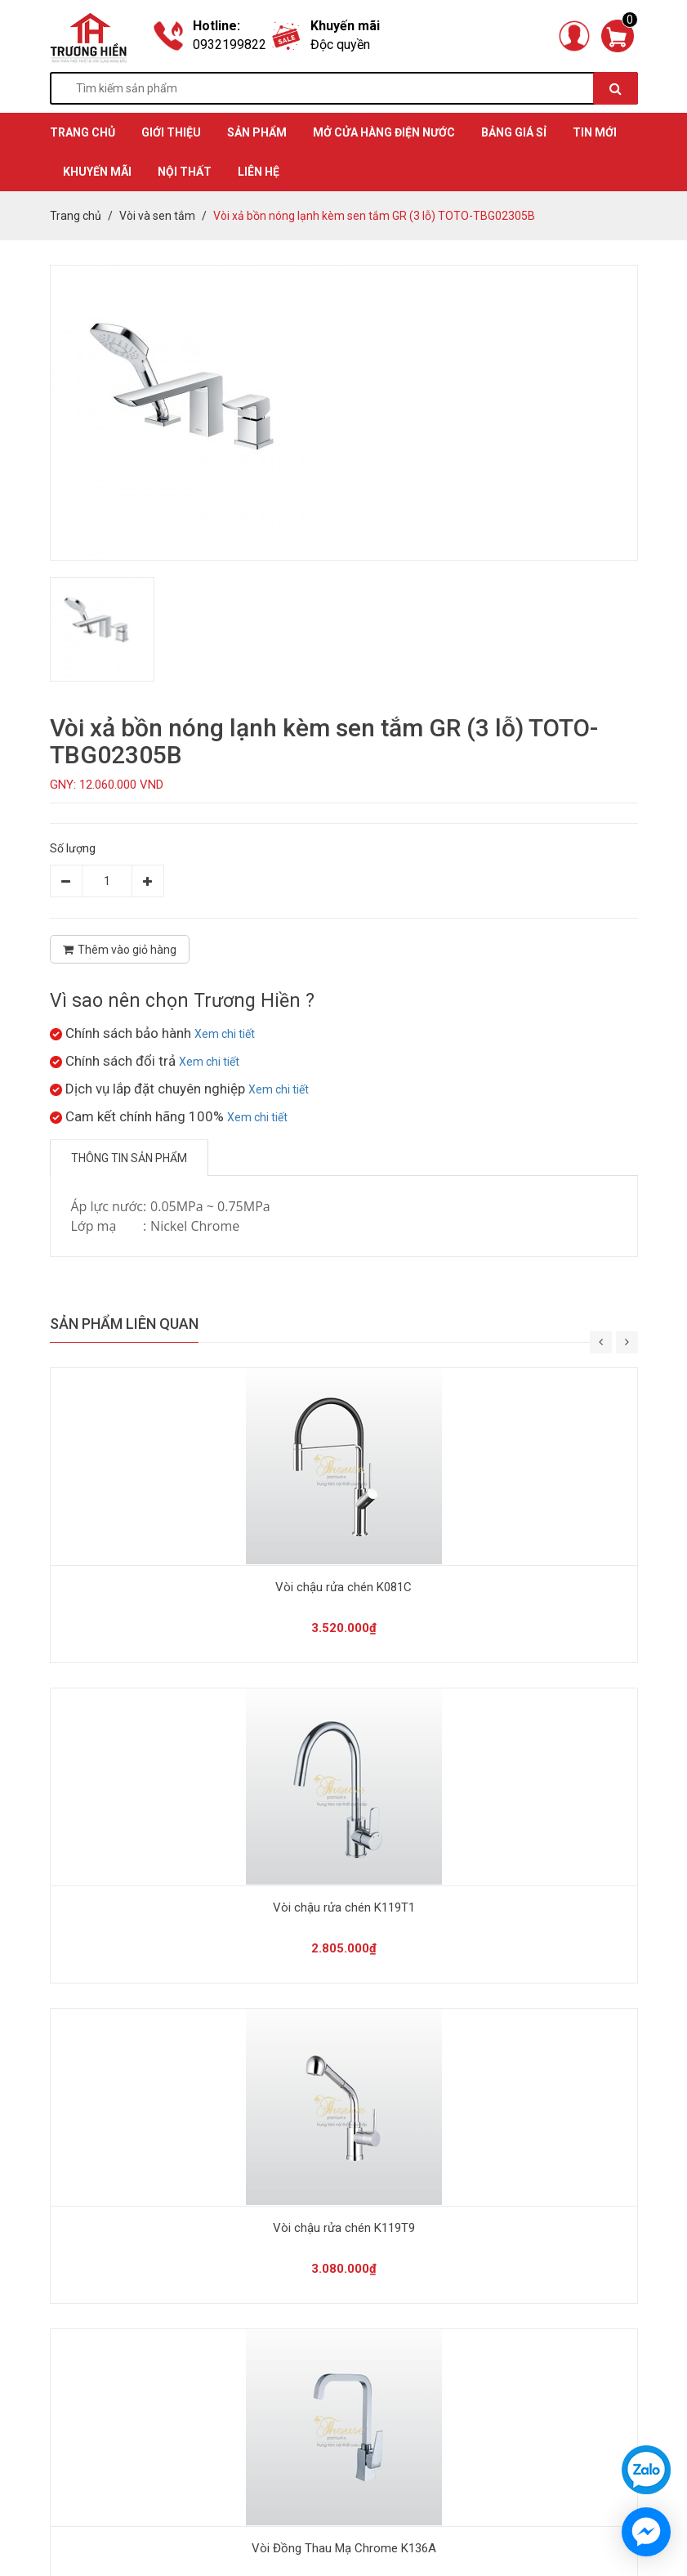 The height and width of the screenshot is (2576, 687). What do you see at coordinates (82, 132) in the screenshot?
I see `TRANG CHỦ` at bounding box center [82, 132].